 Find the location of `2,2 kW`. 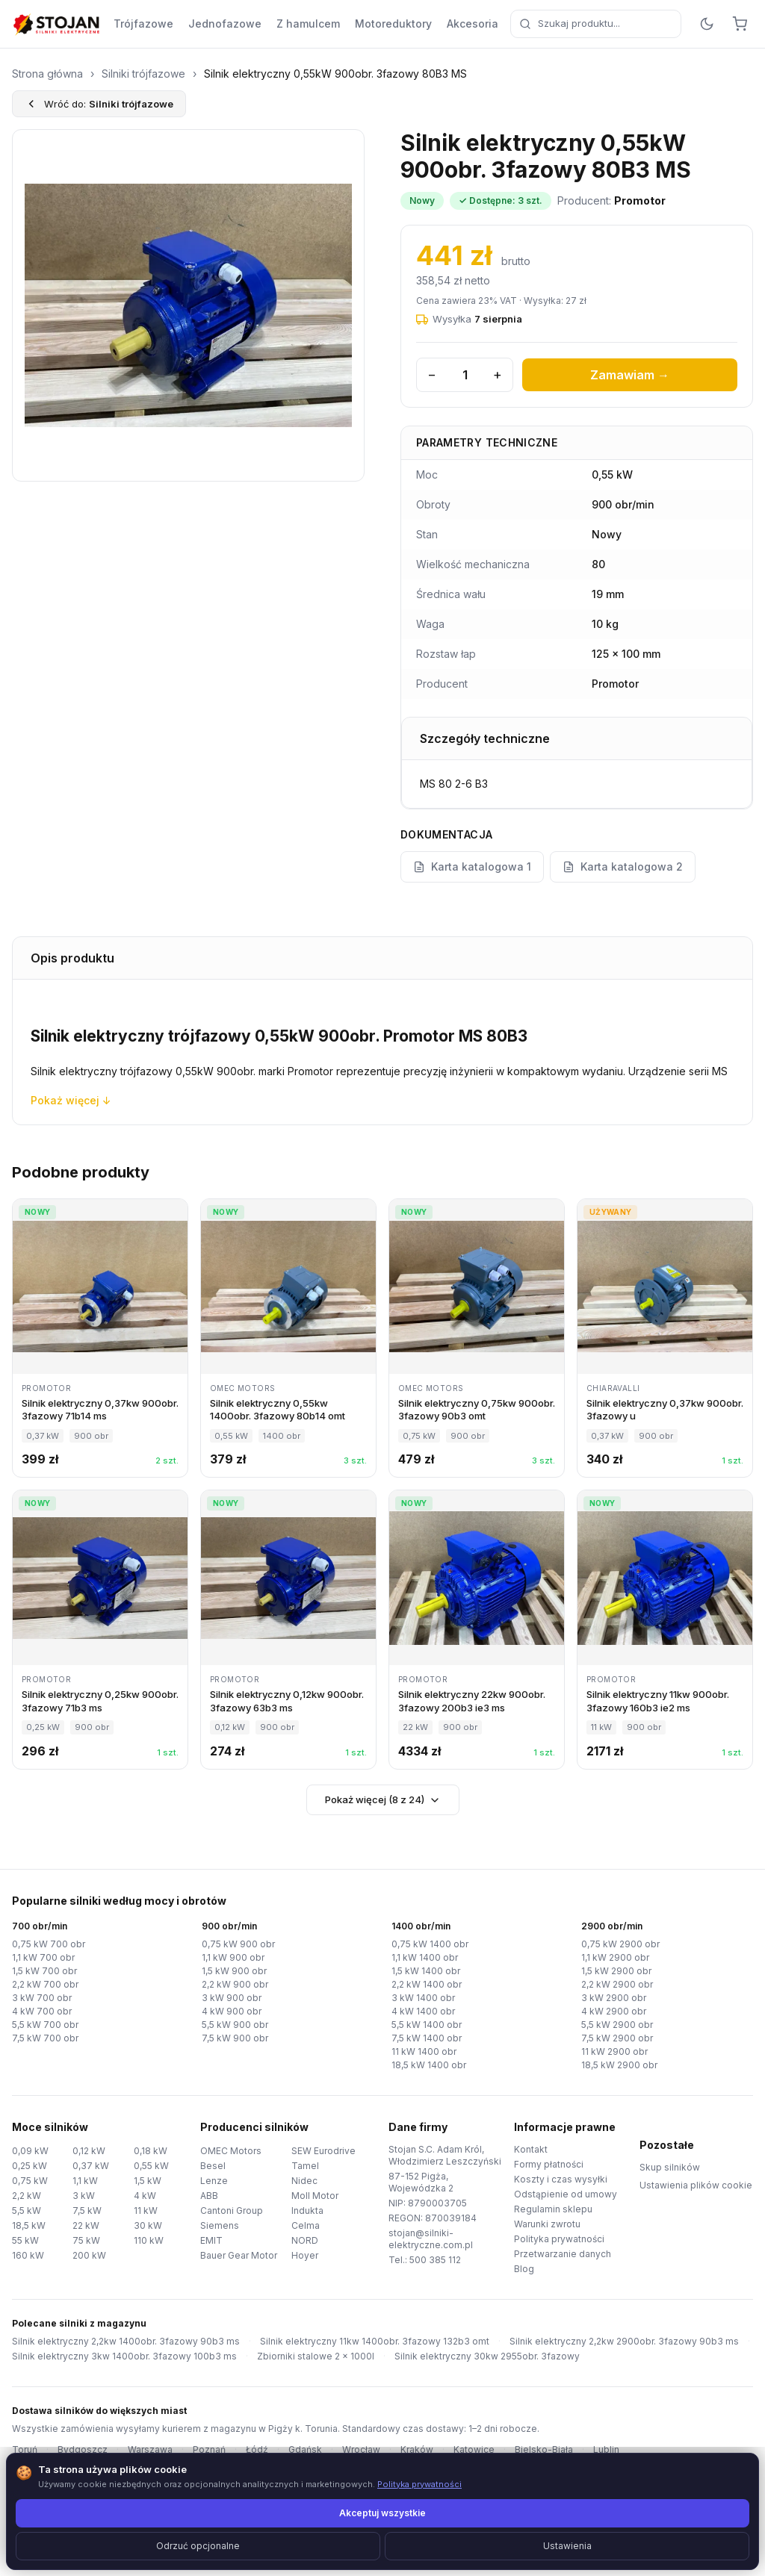

2,2 kW is located at coordinates (26, 2195).